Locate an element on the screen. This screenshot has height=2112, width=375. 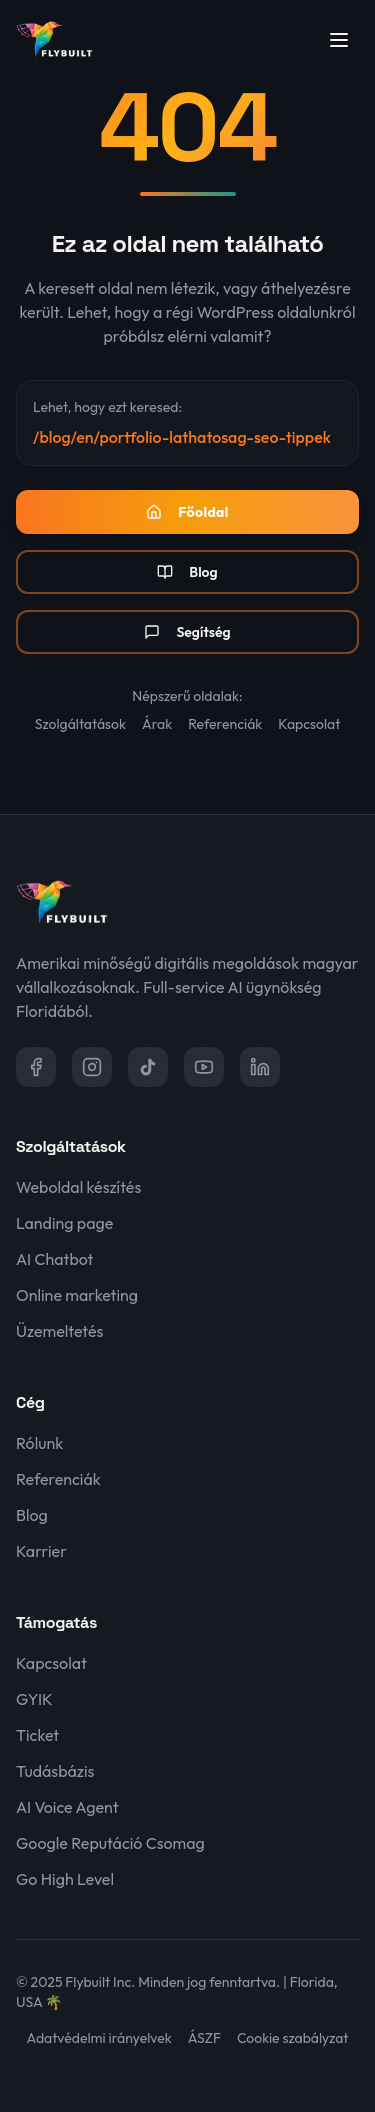
AI Voice Agent is located at coordinates (67, 1807).